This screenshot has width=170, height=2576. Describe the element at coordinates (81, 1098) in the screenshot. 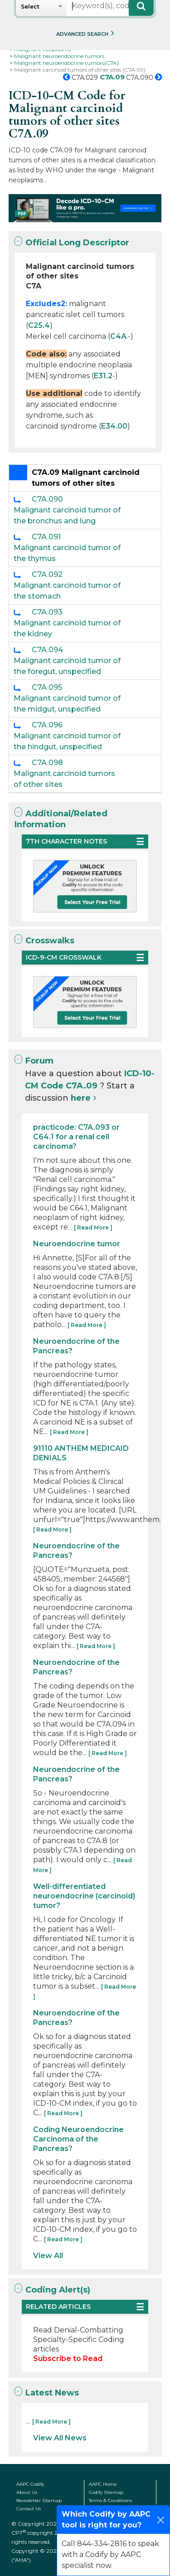

I see `here` at that location.